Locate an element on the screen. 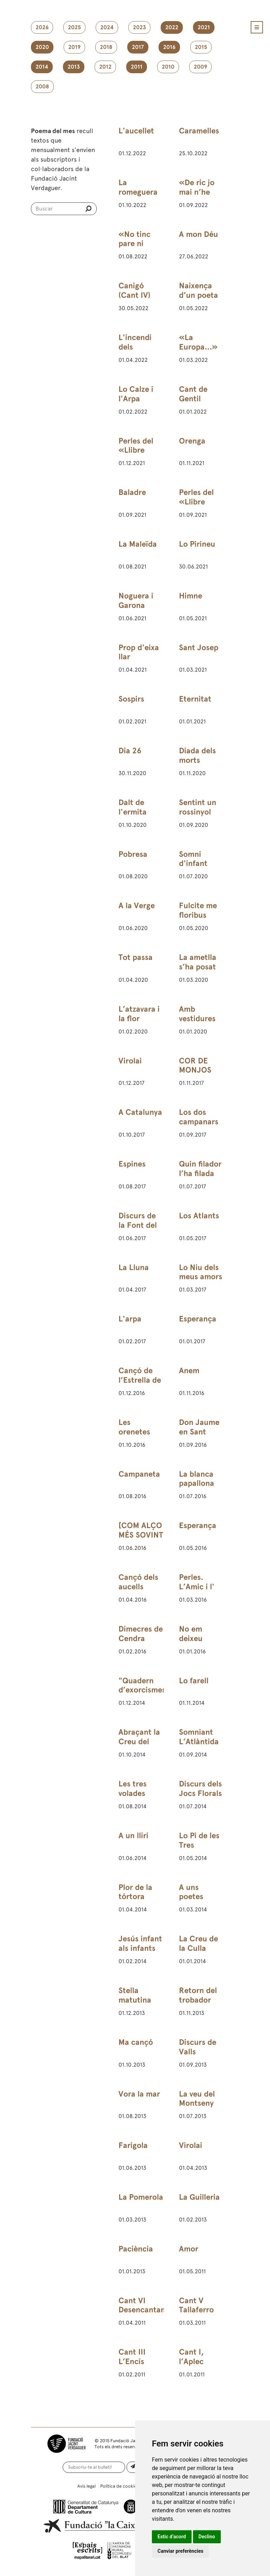 The height and width of the screenshot is (2576, 270). Estic d’acord [button] is located at coordinates (172, 2536).